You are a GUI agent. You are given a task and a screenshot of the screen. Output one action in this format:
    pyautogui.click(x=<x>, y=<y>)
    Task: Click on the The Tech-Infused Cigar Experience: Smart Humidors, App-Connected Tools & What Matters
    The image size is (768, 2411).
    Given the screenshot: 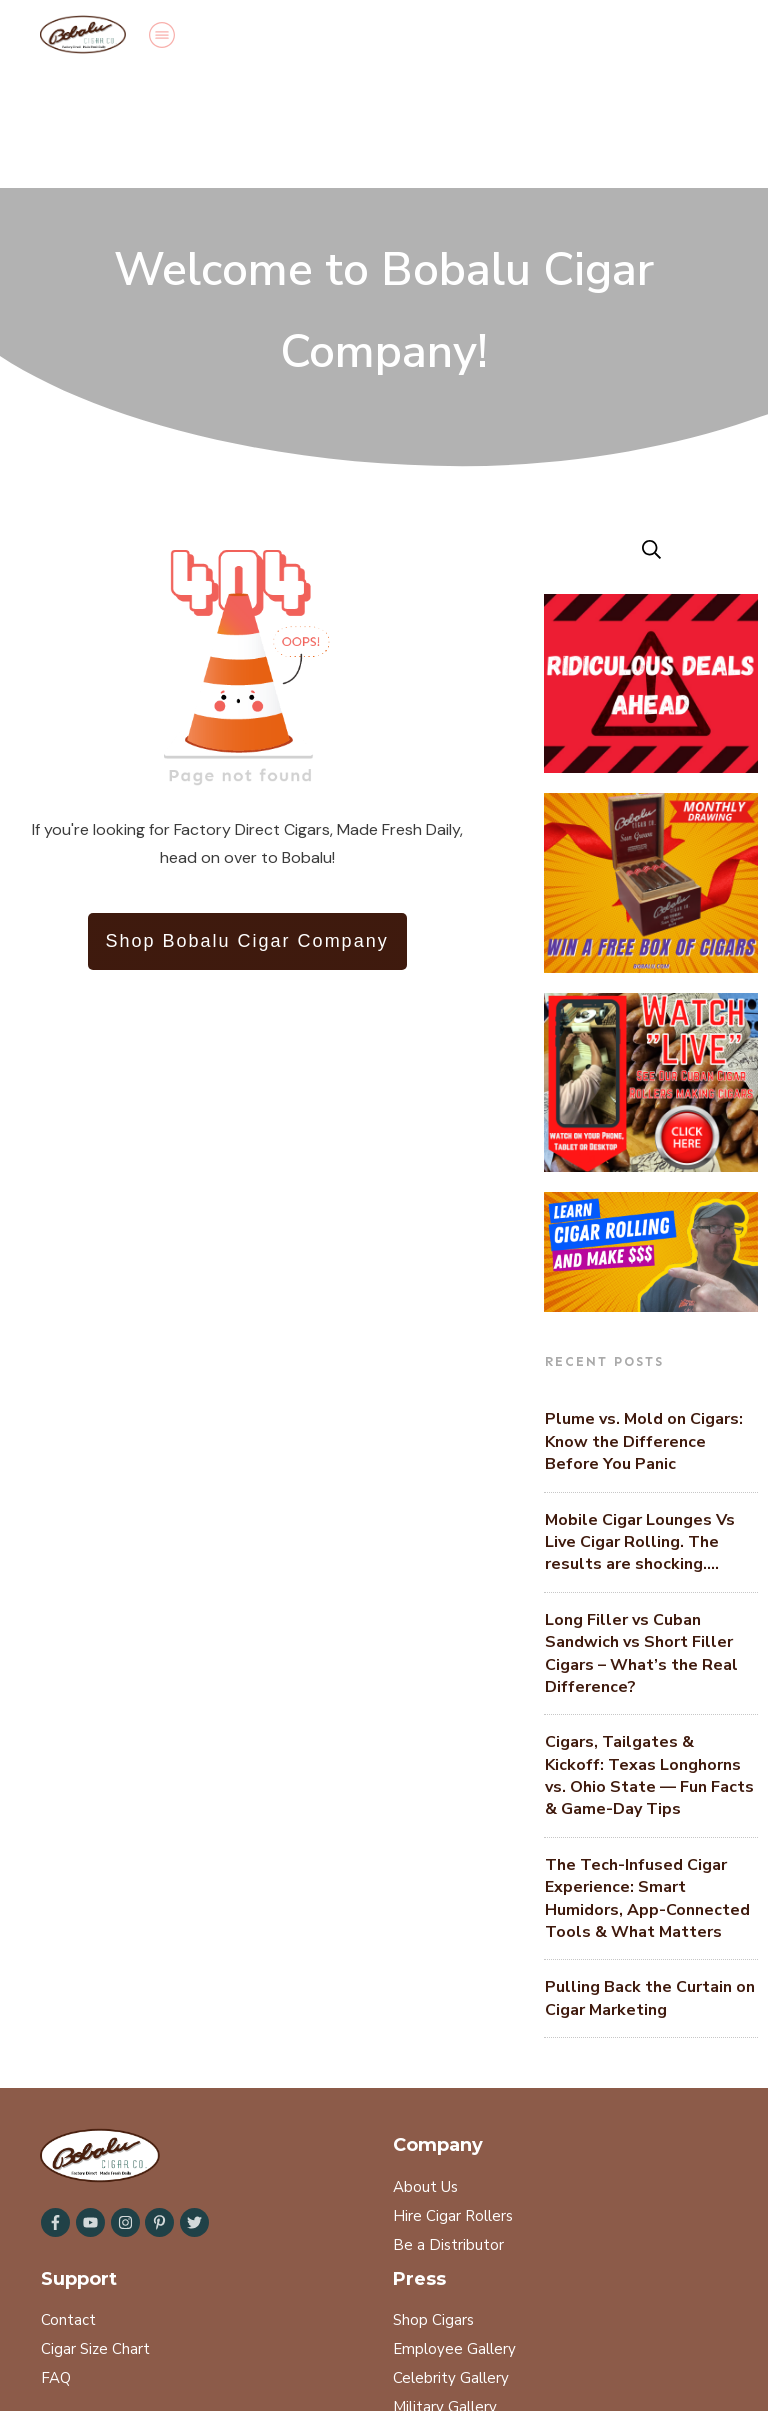 What is the action you would take?
    pyautogui.click(x=647, y=1780)
    